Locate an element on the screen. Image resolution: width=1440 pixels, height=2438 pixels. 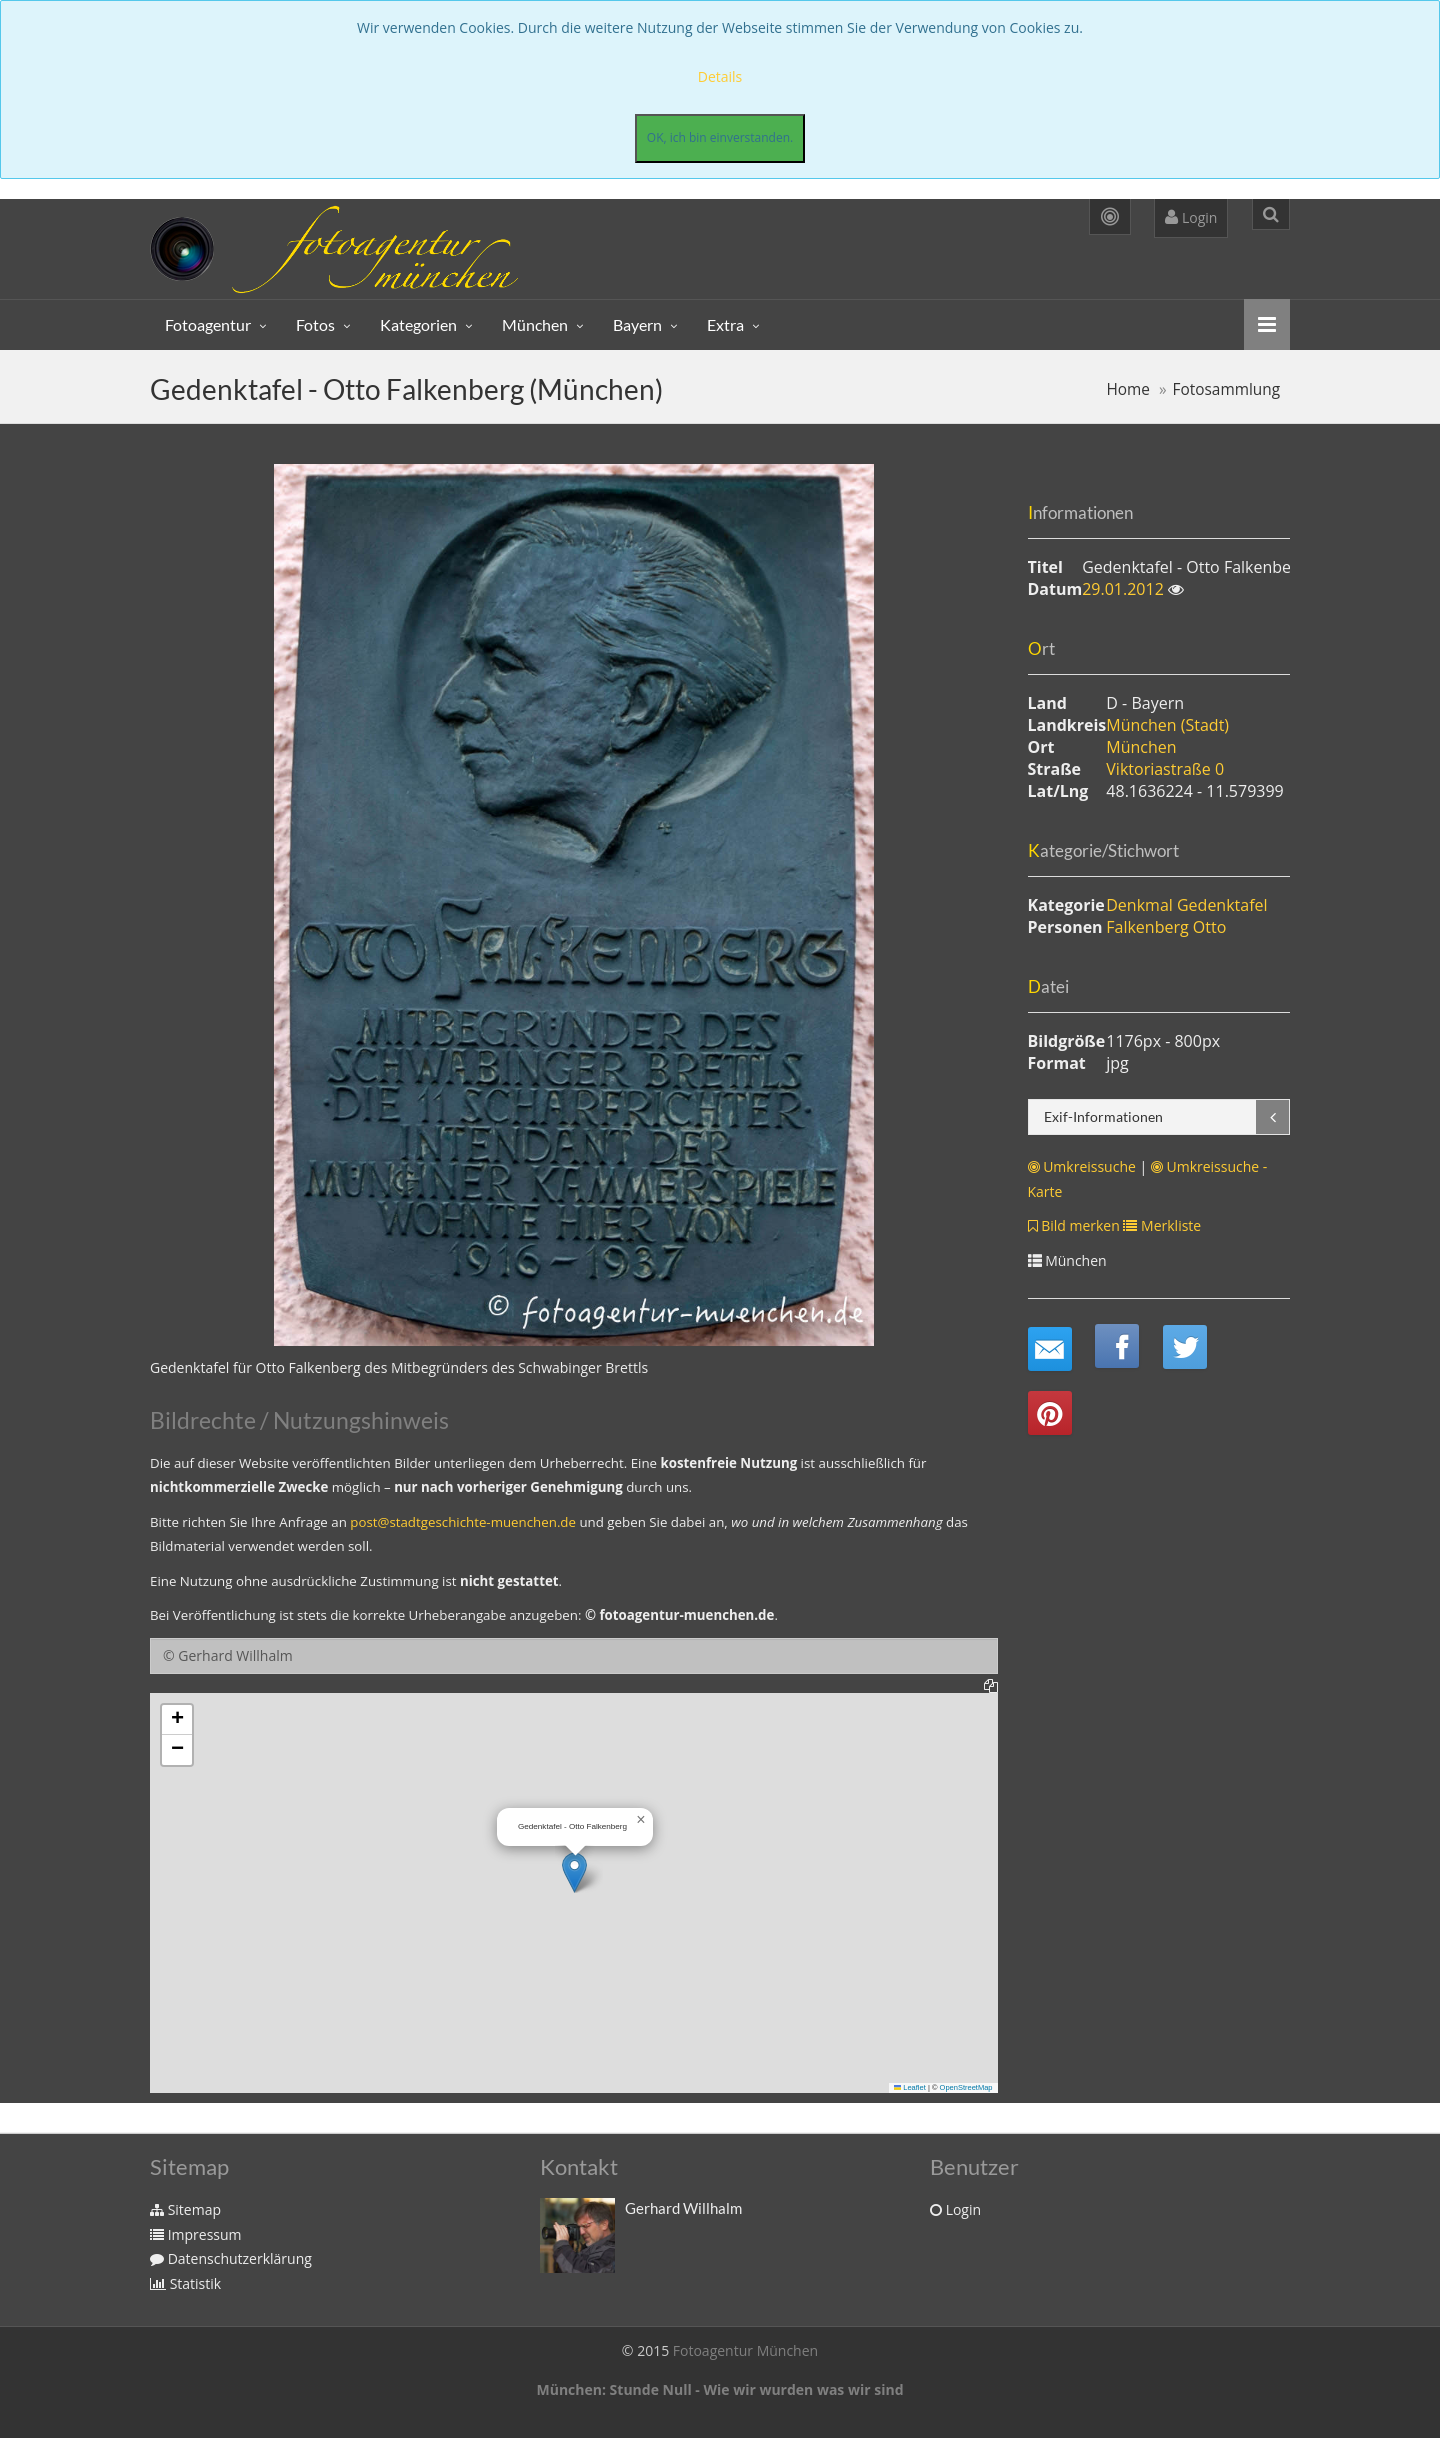
Sitemap is located at coordinates (185, 2209).